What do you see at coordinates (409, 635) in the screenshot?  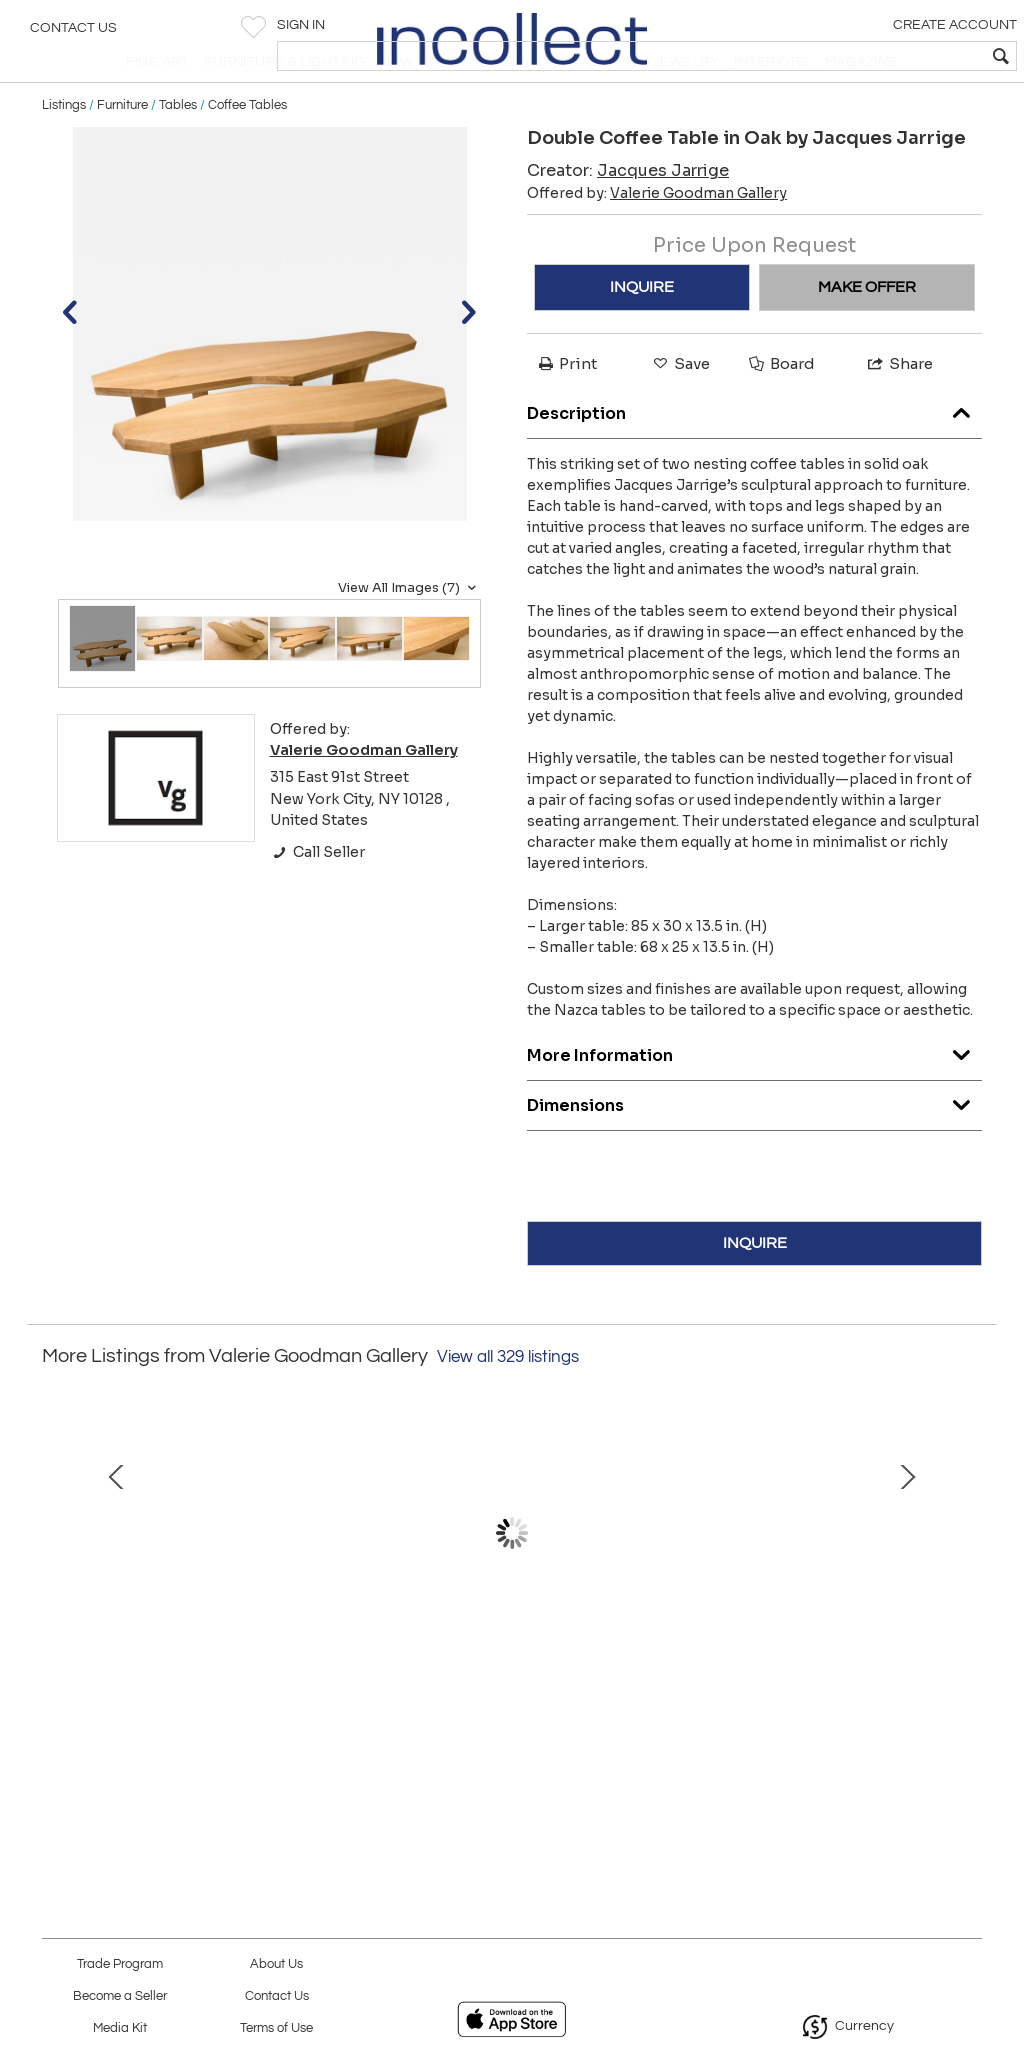 I see `View All Images (7)` at bounding box center [409, 635].